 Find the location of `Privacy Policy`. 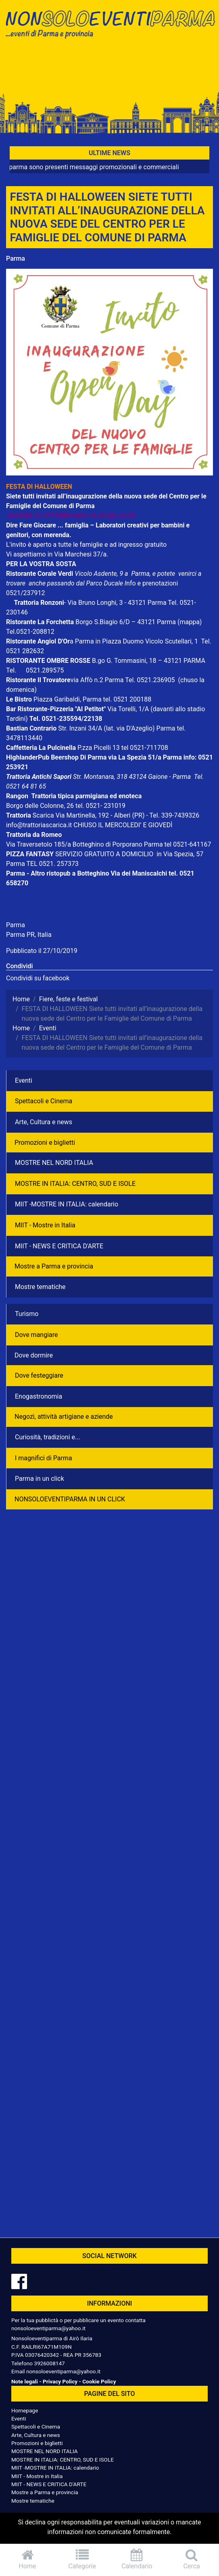

Privacy Policy is located at coordinates (60, 2381).